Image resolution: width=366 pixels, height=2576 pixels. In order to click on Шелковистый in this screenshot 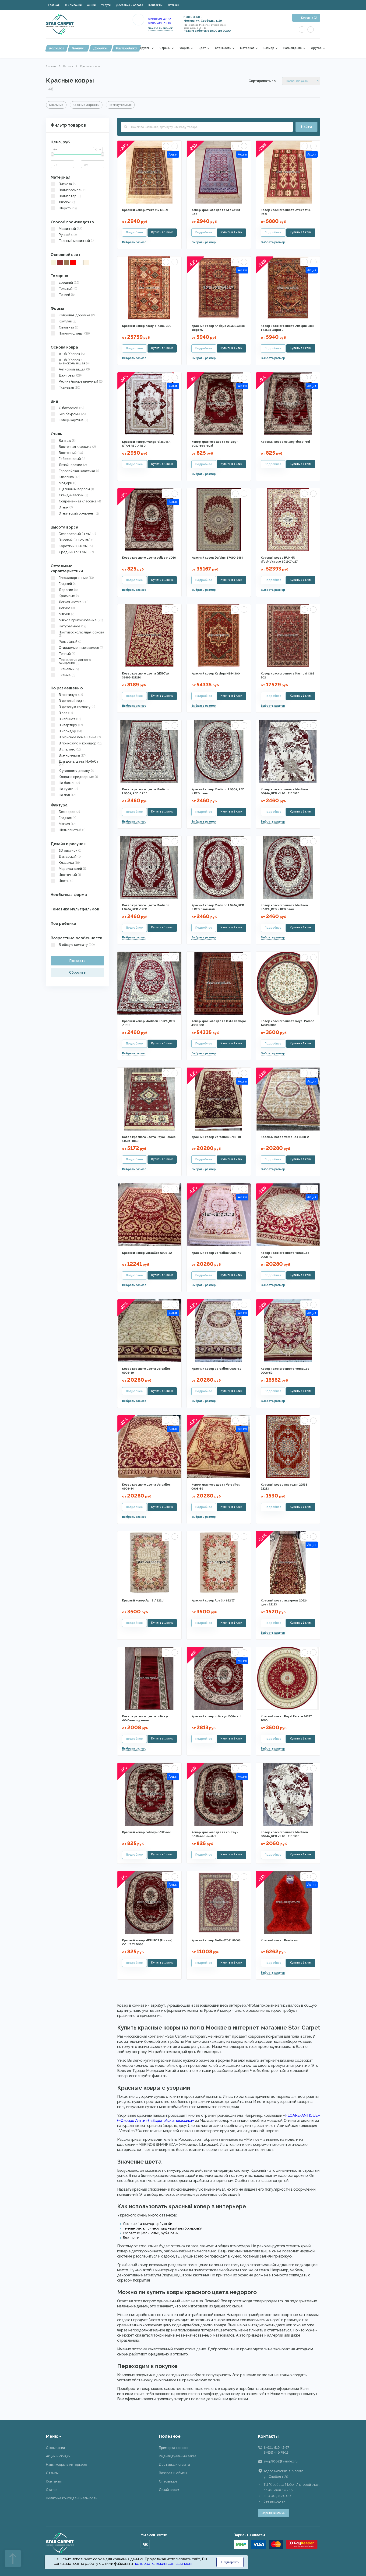, I will do `click(68, 830)`.